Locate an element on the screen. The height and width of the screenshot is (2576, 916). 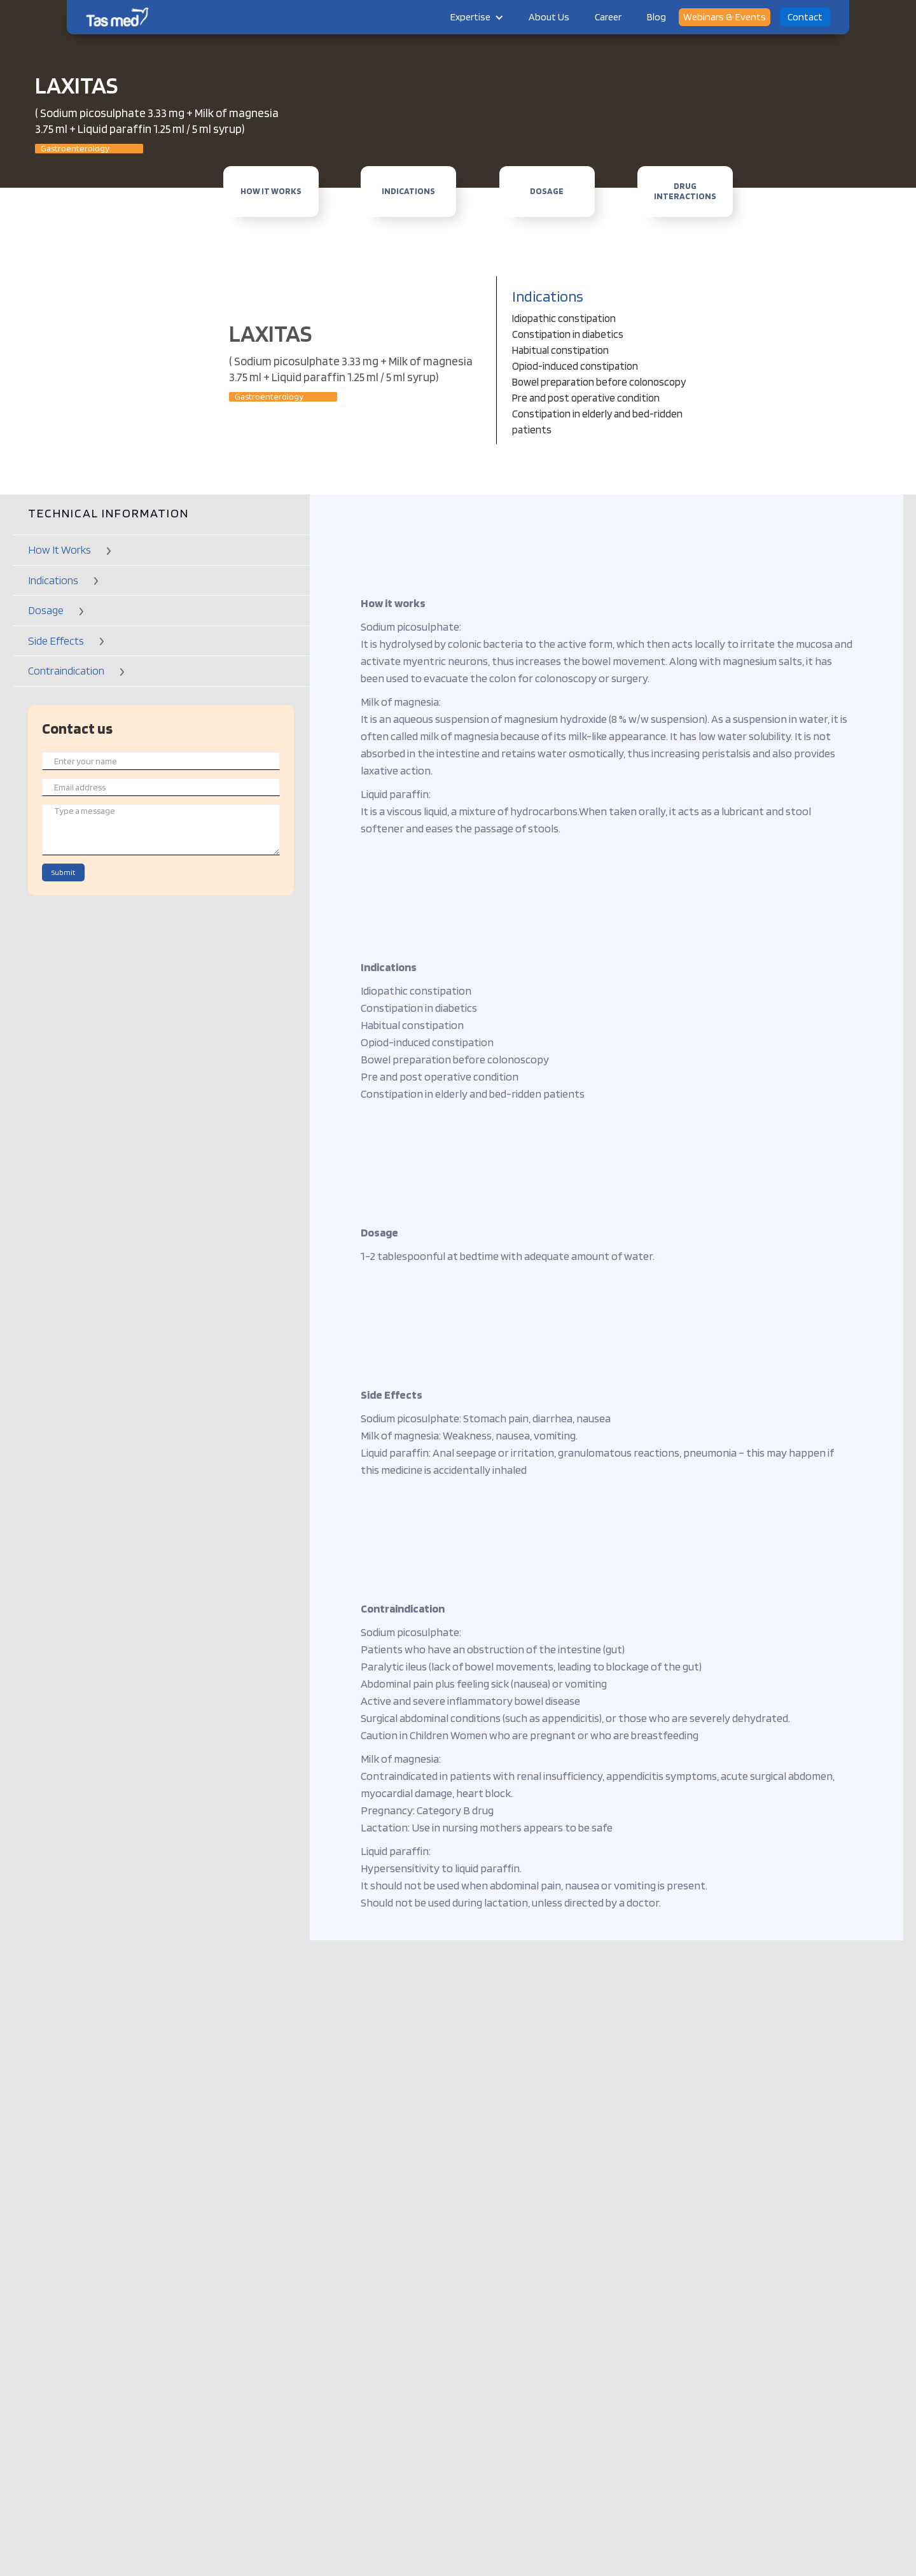
Blog is located at coordinates (656, 17).